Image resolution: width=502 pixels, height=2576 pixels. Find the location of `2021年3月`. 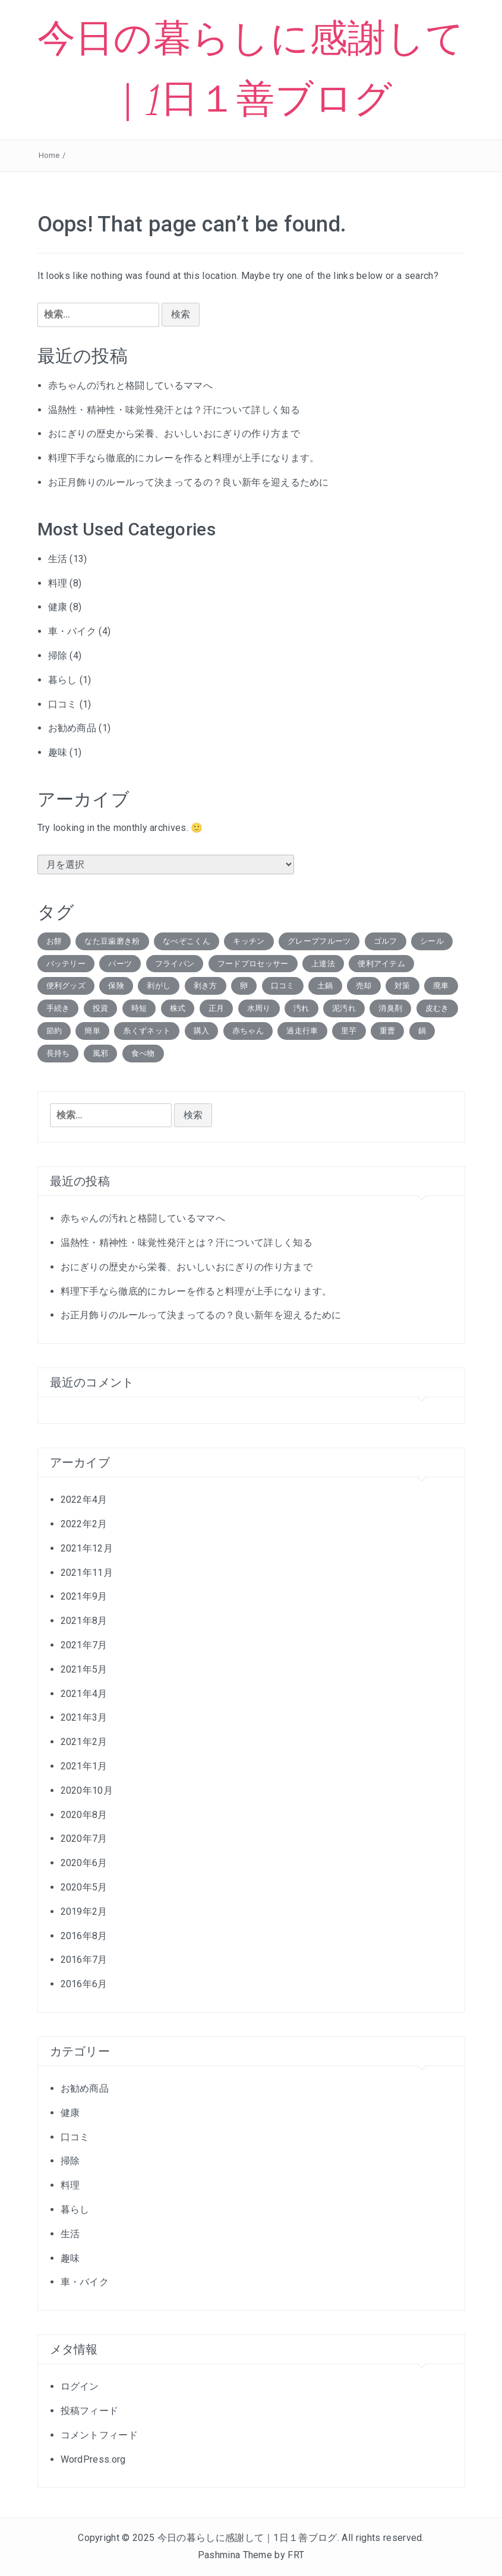

2021年3月 is located at coordinates (84, 1717).